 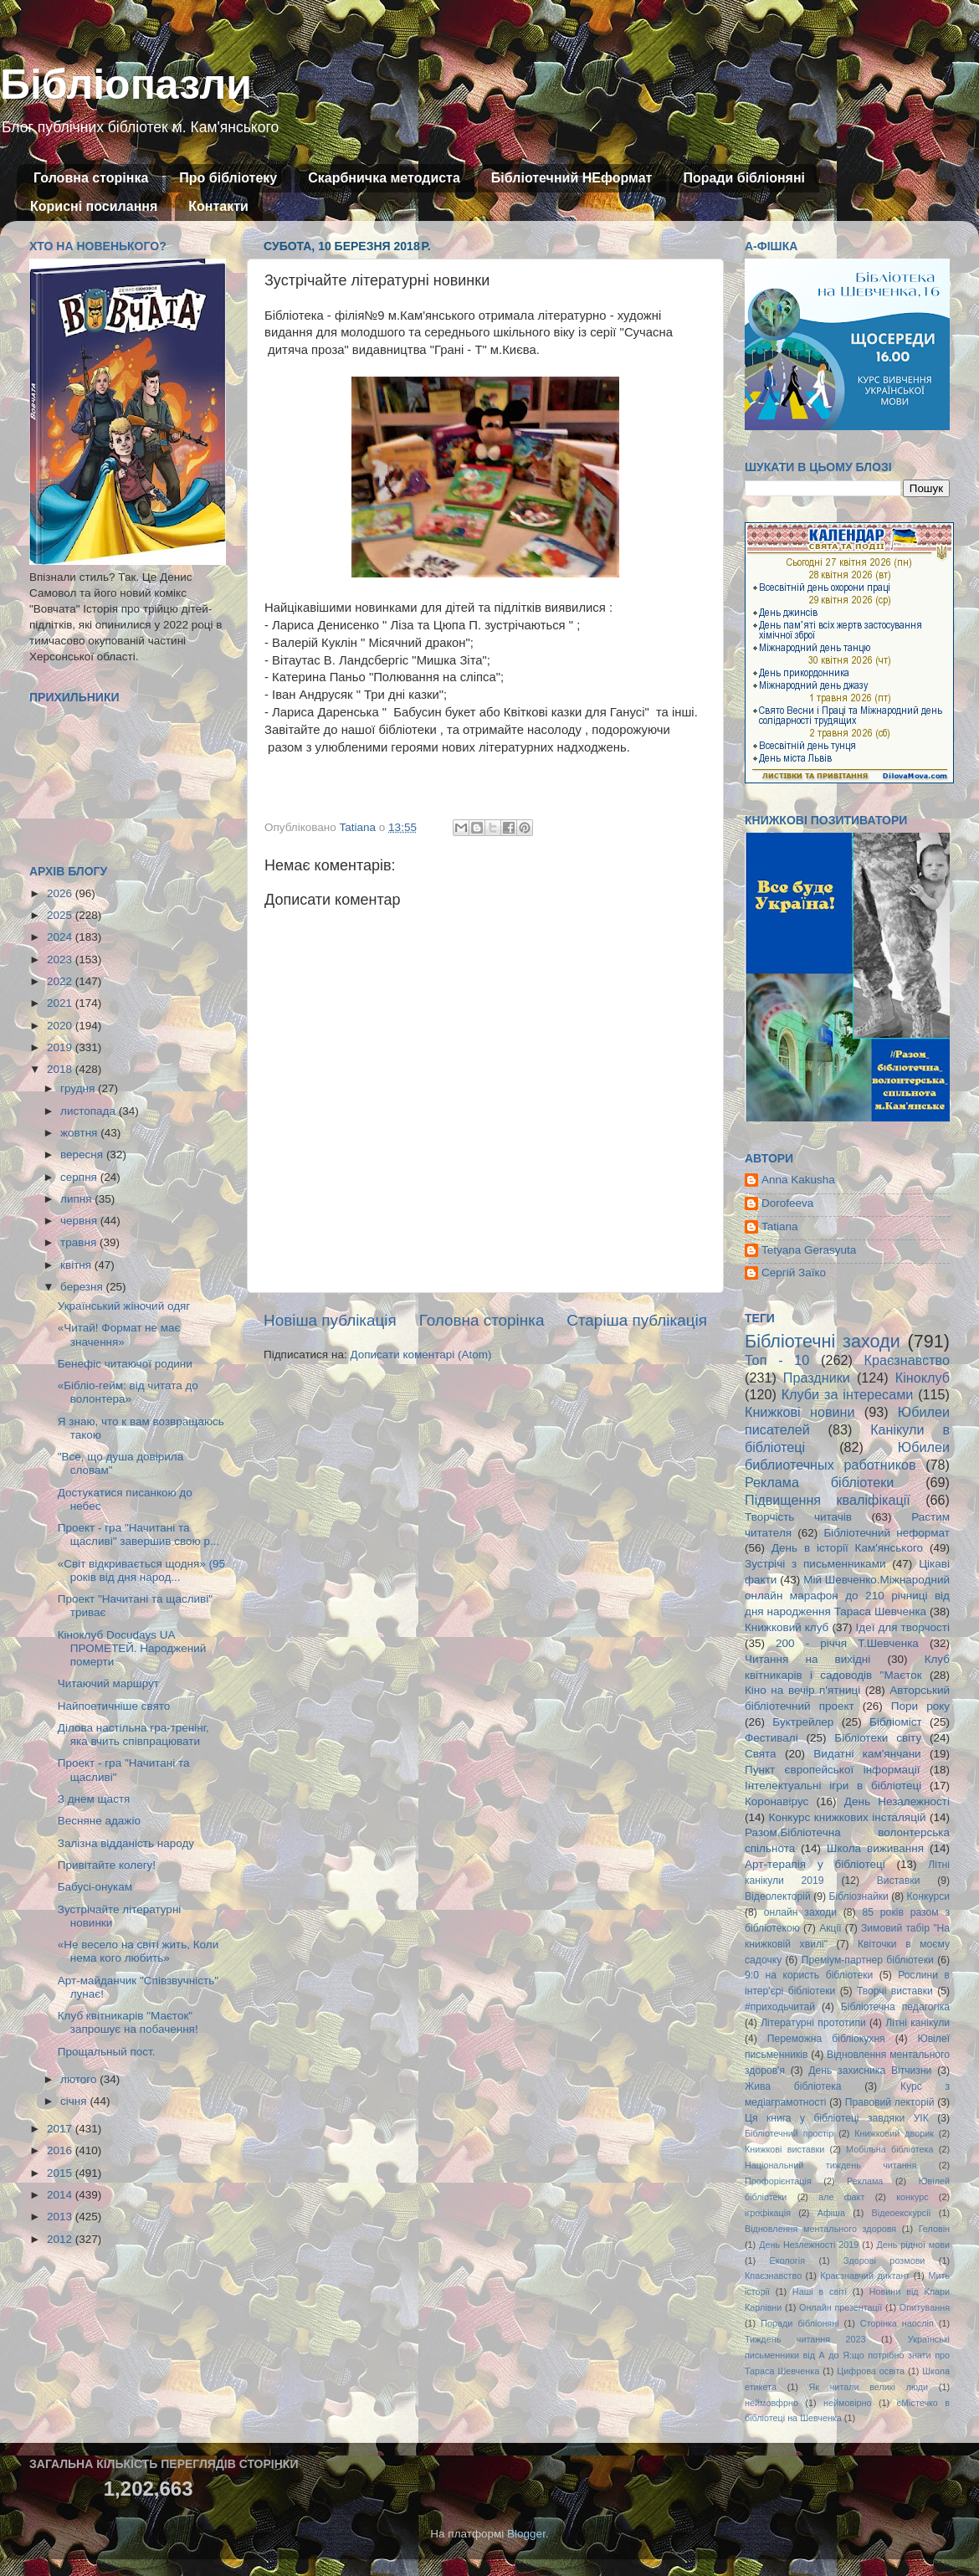 What do you see at coordinates (886, 1533) in the screenshot?
I see `Бібліотечний неформат` at bounding box center [886, 1533].